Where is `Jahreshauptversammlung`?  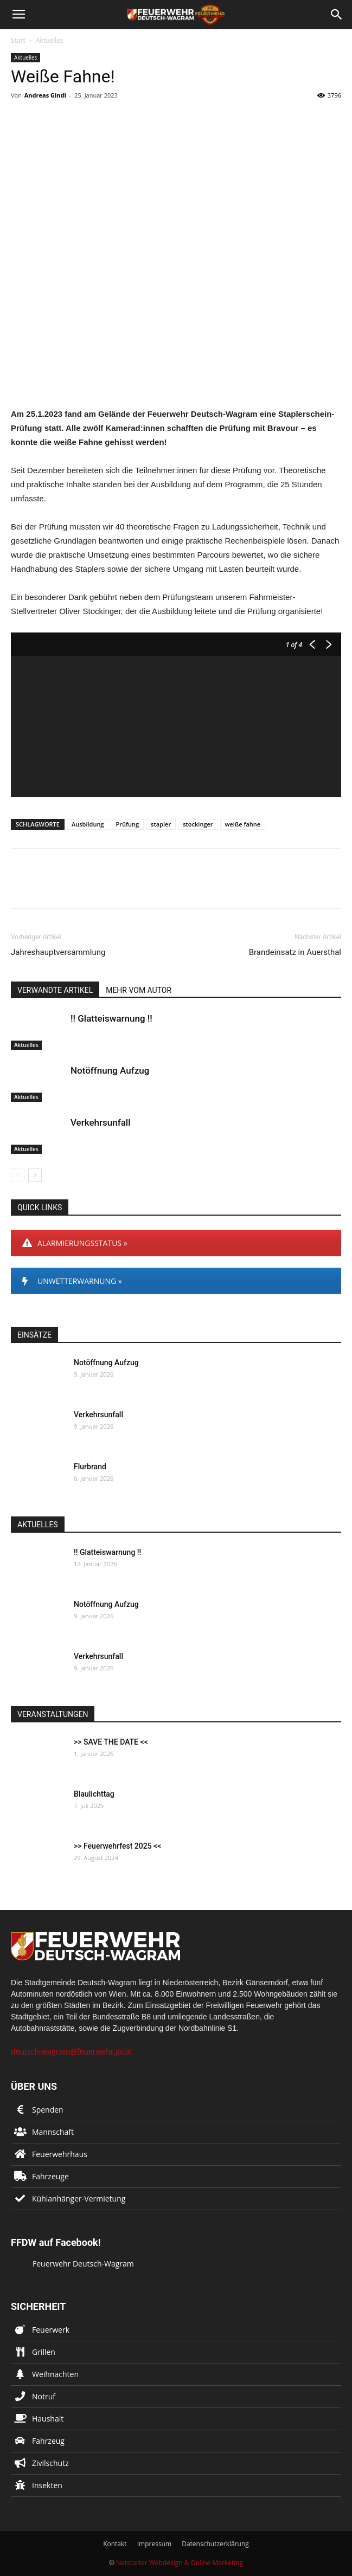 Jahreshauptversammlung is located at coordinates (58, 952).